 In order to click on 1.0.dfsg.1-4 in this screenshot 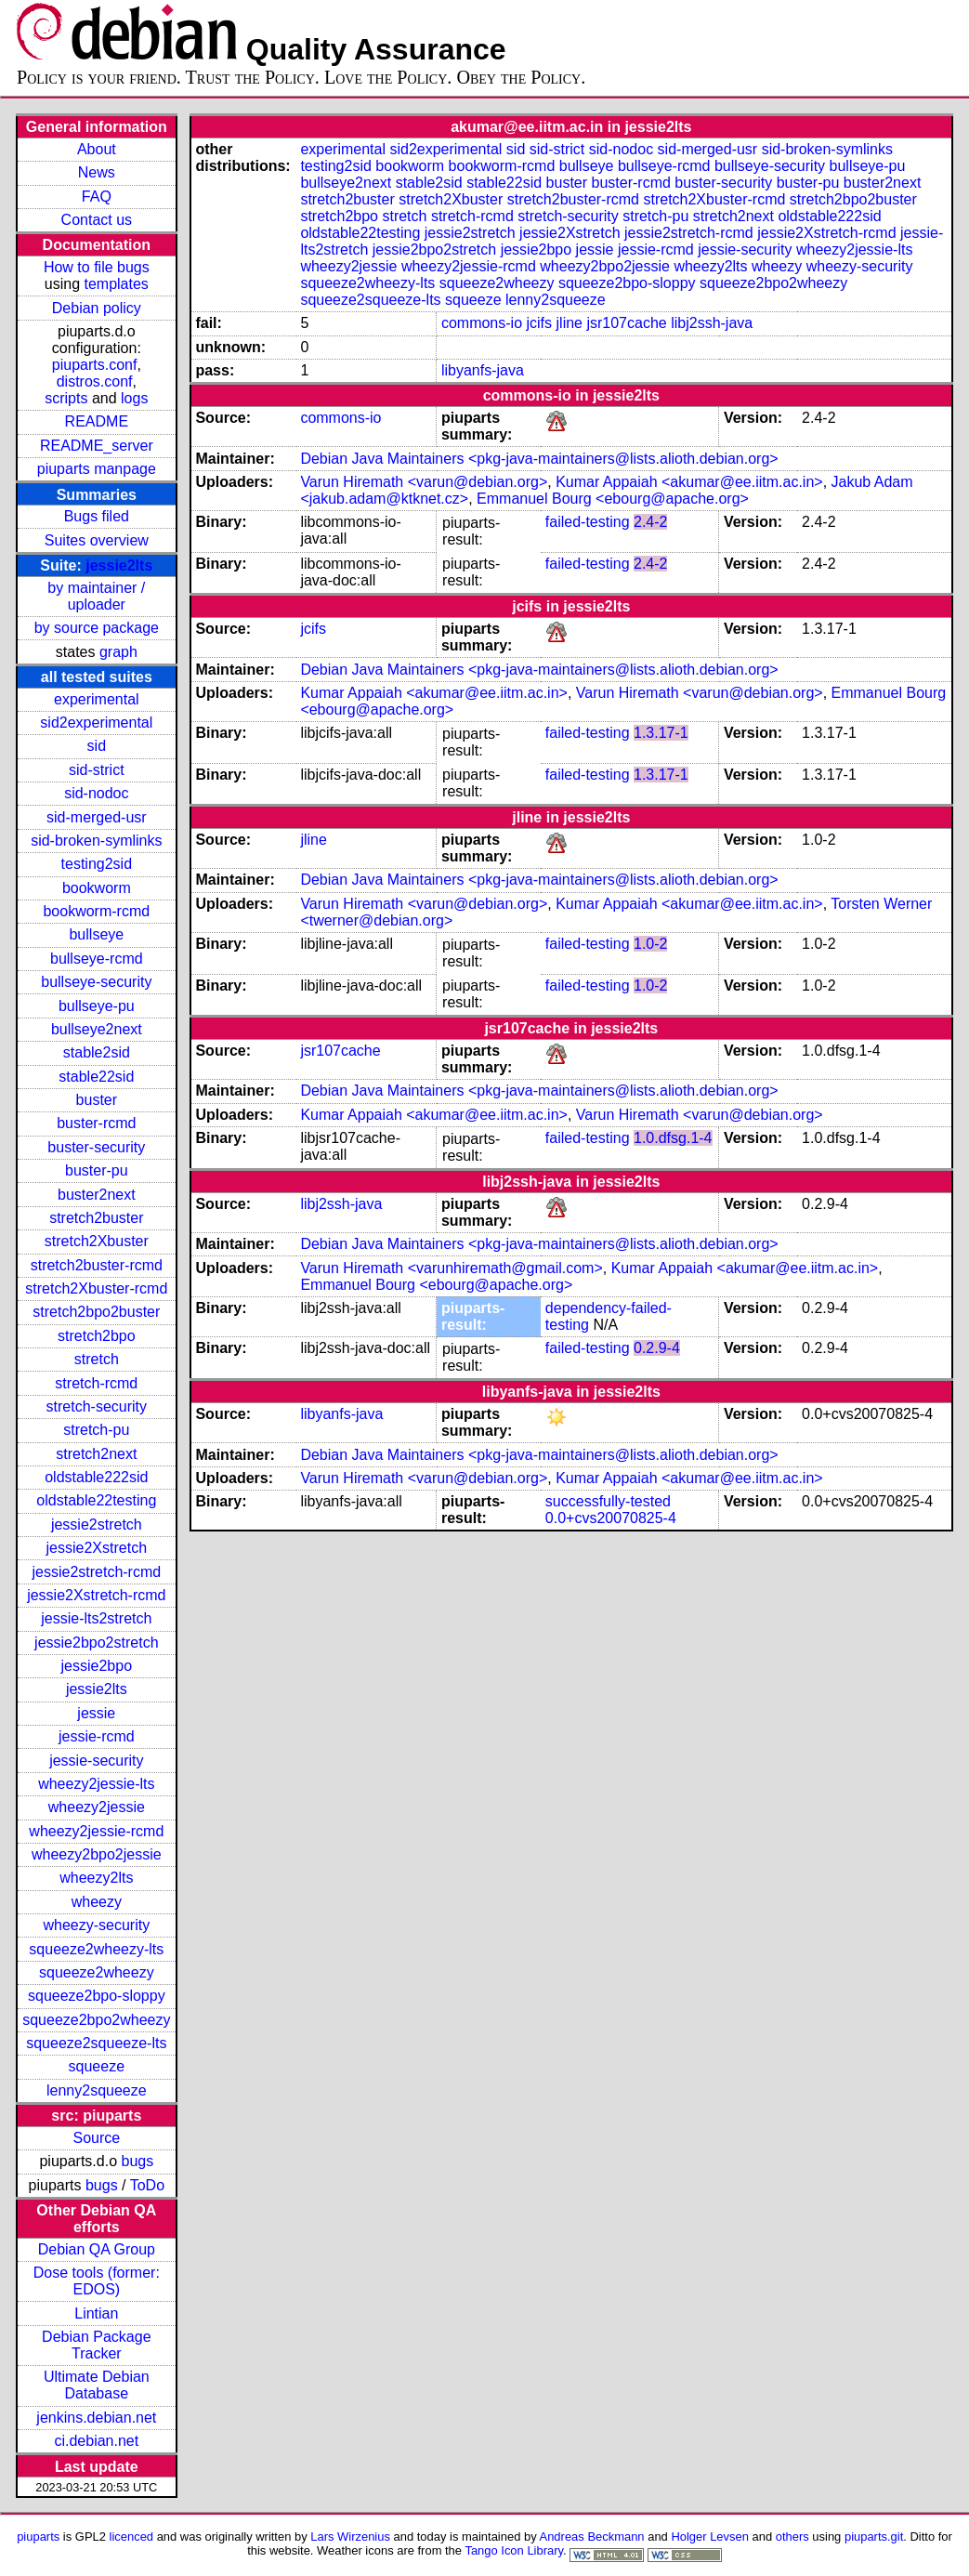, I will do `click(673, 1138)`.